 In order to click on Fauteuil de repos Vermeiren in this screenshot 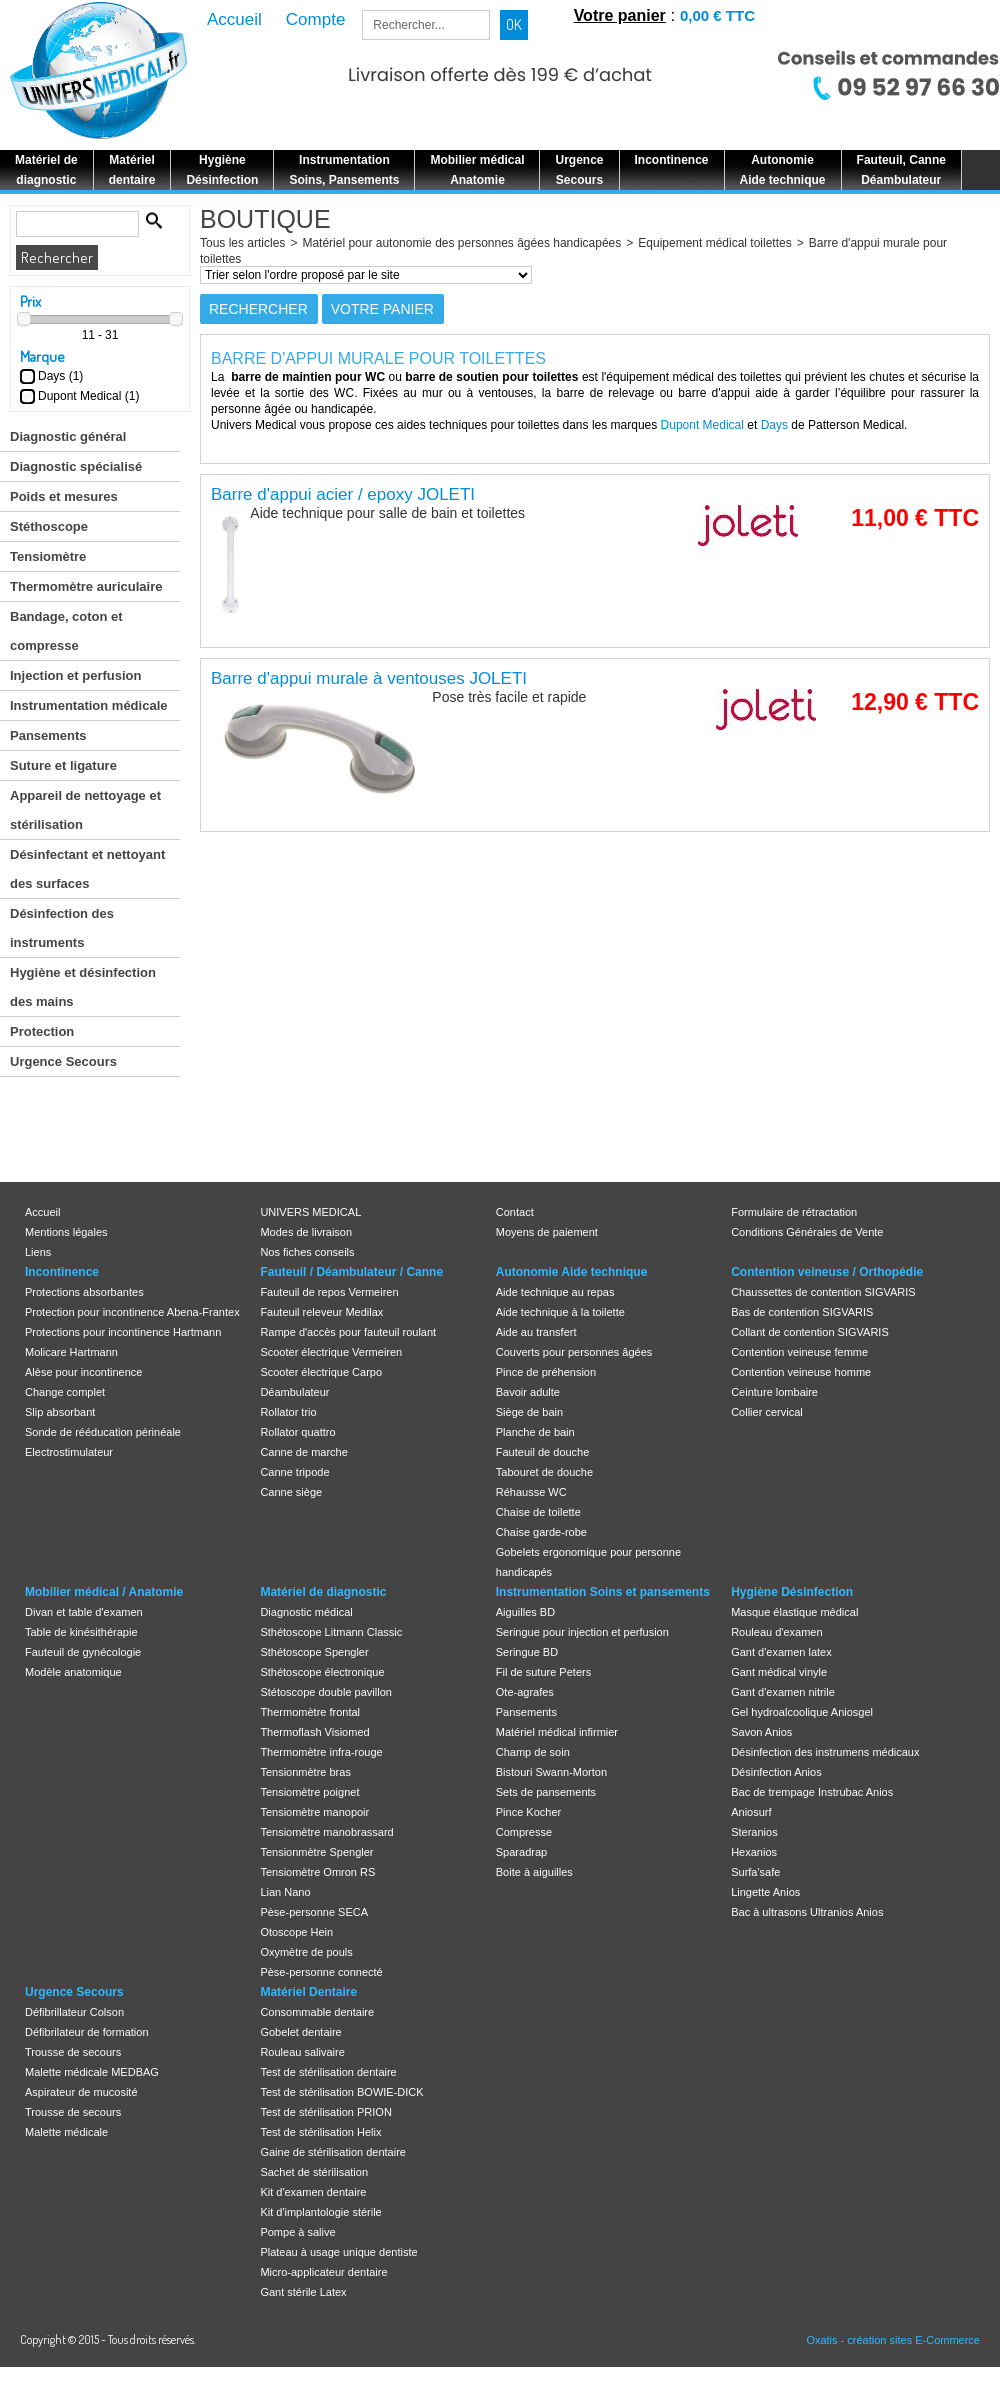, I will do `click(329, 1292)`.